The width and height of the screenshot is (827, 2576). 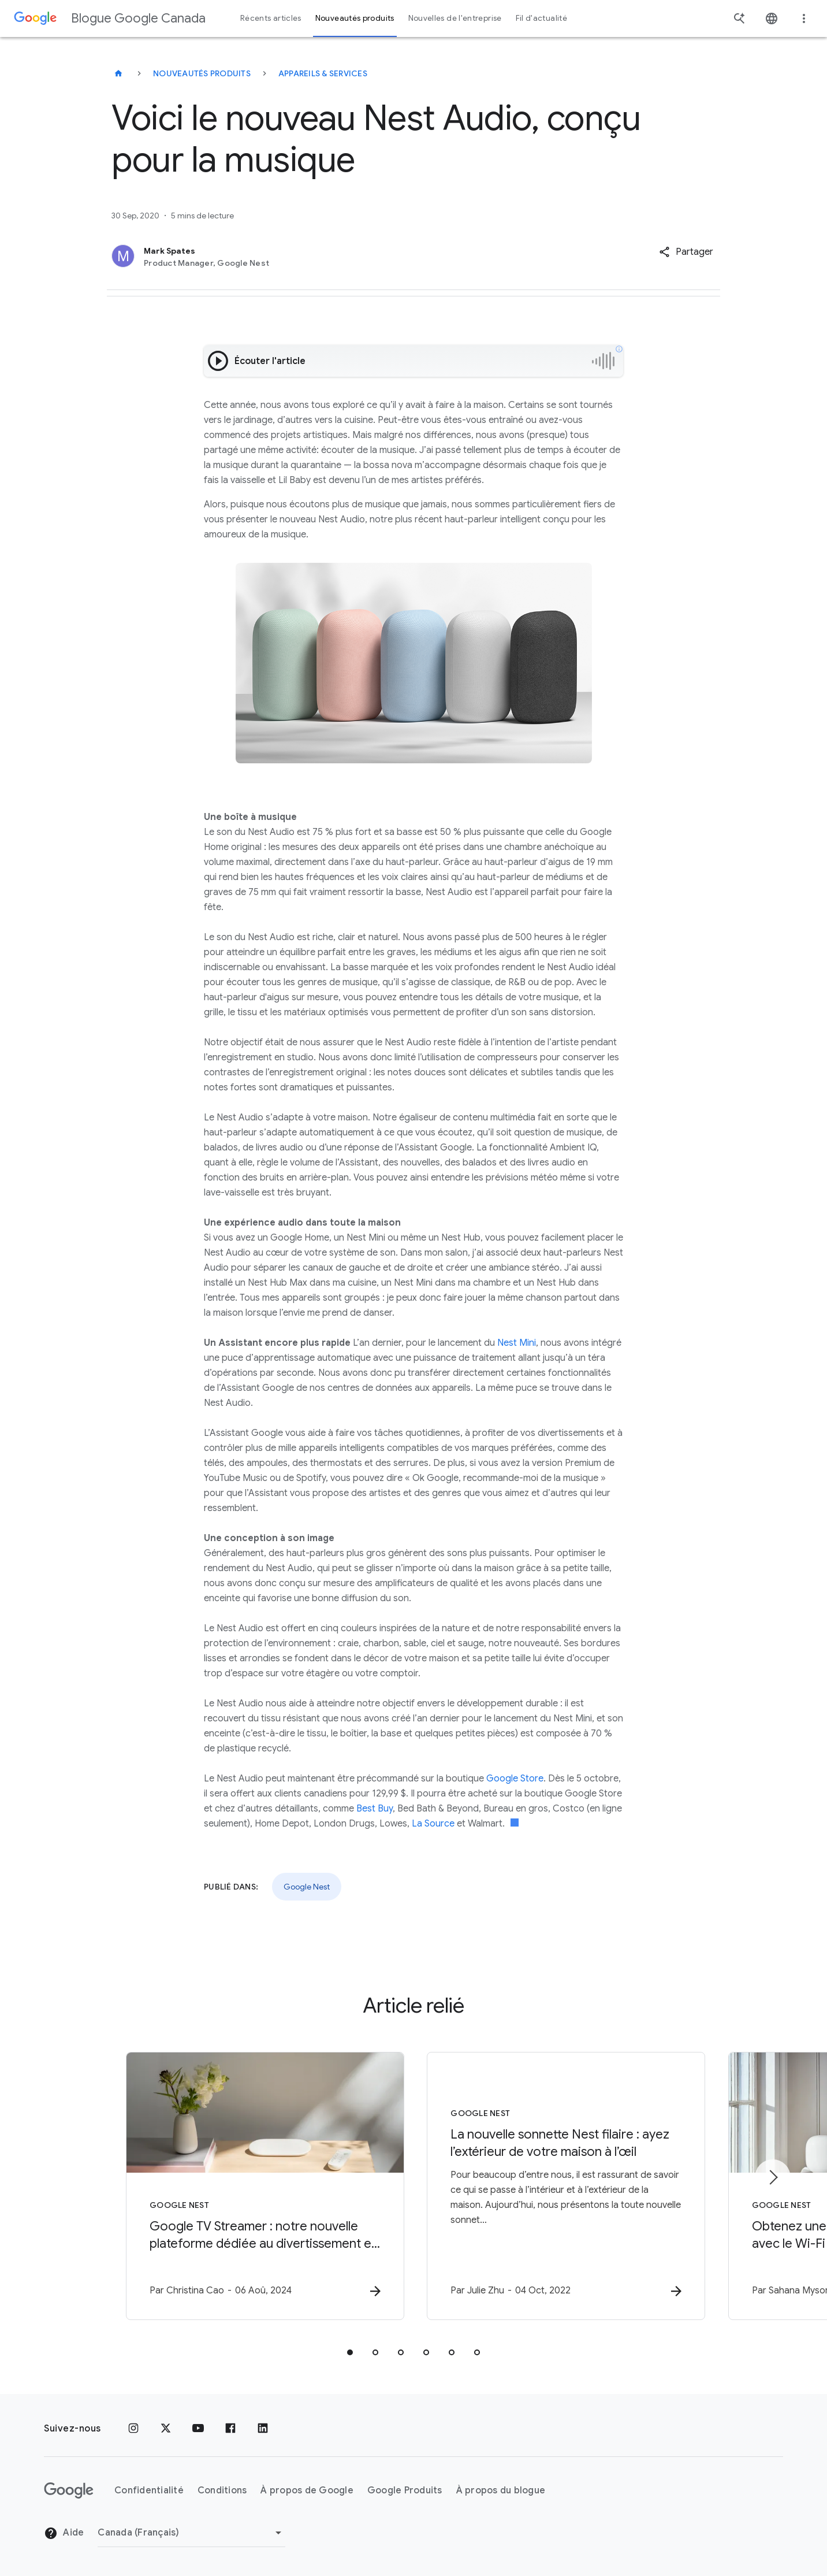 I want to click on À propos de Google, so click(x=306, y=2490).